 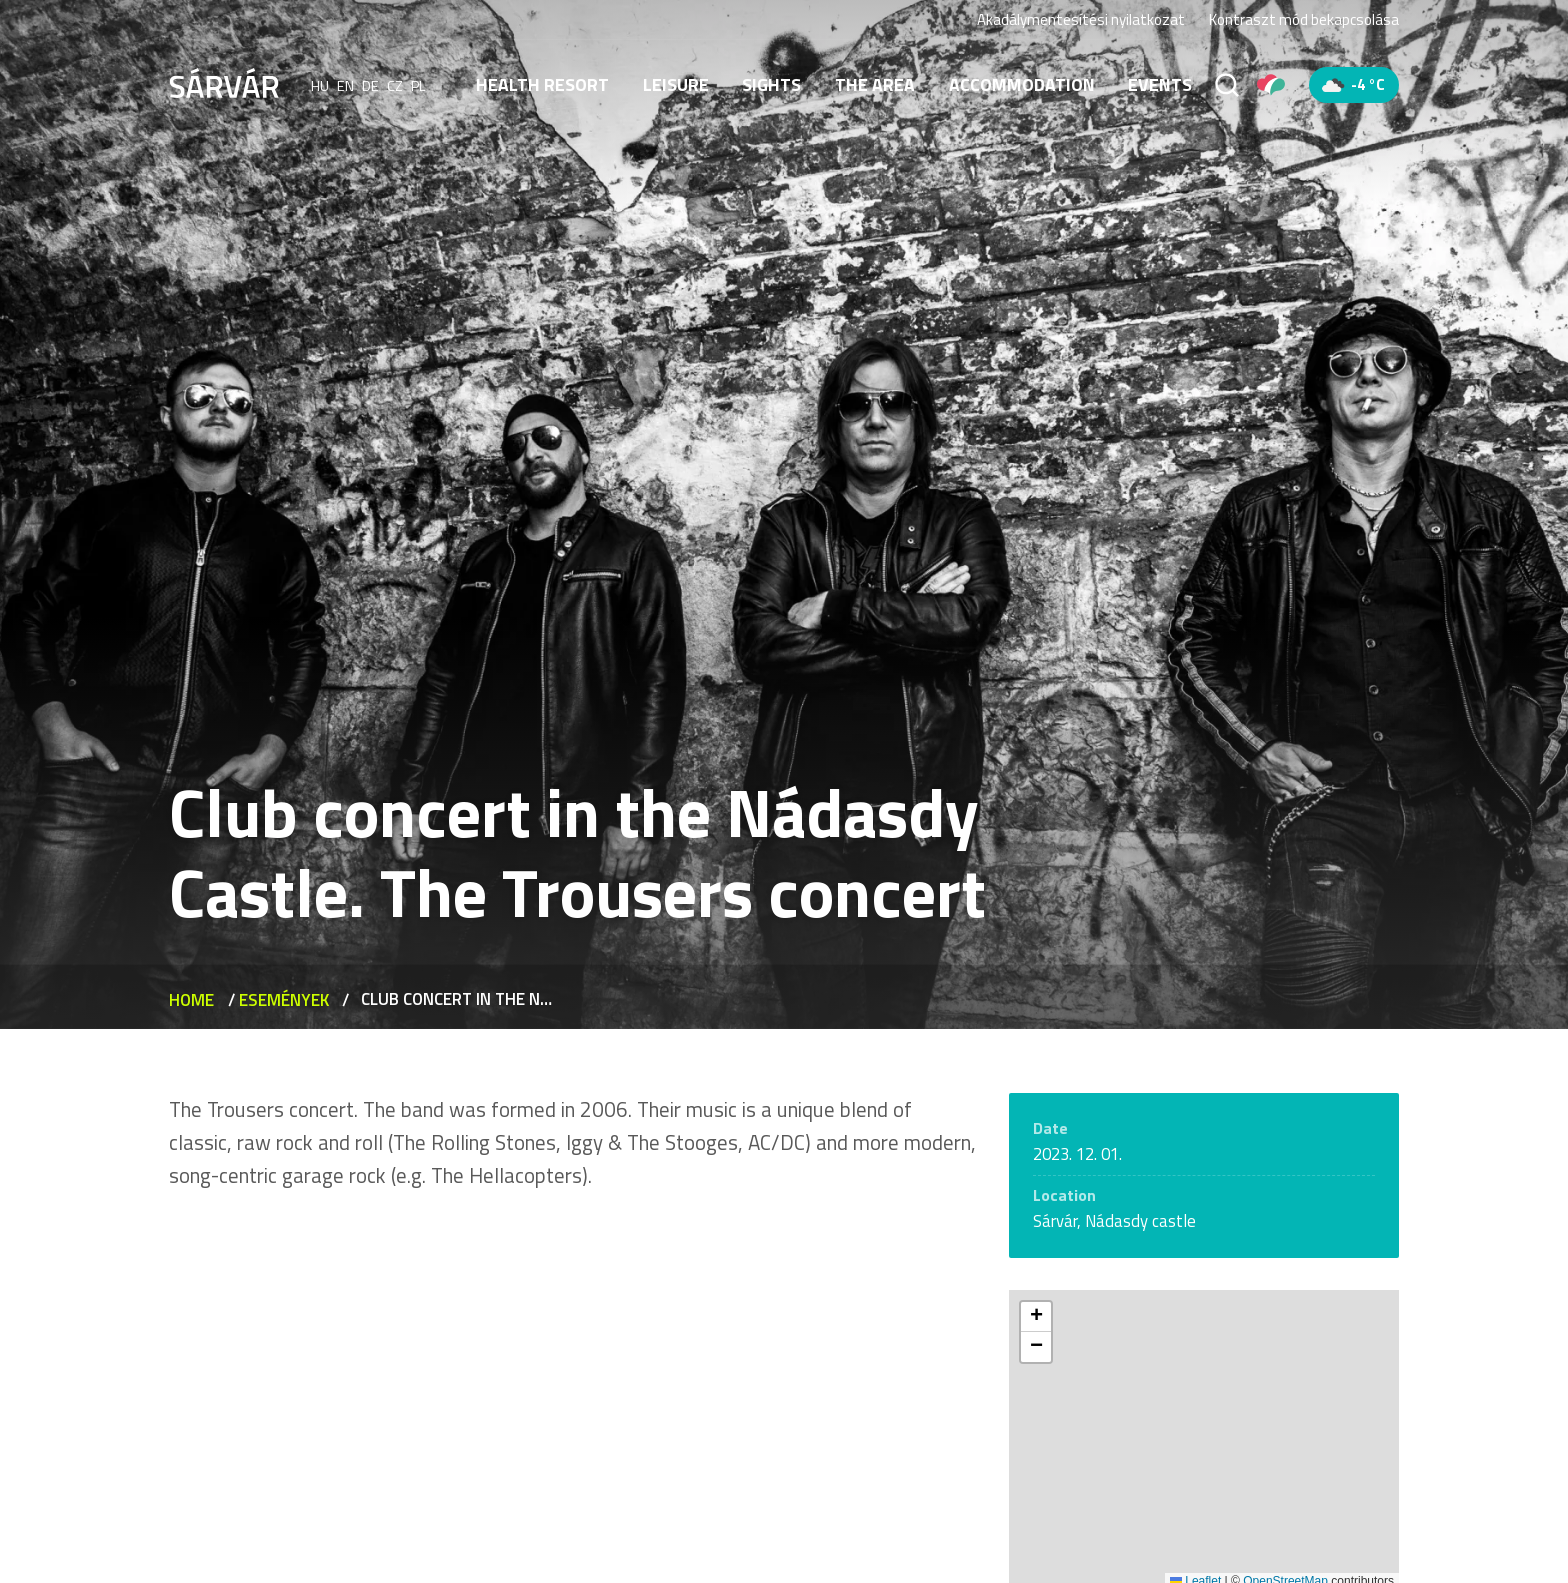 What do you see at coordinates (1081, 19) in the screenshot?
I see `Akadálymentesítési nyilatkozat` at bounding box center [1081, 19].